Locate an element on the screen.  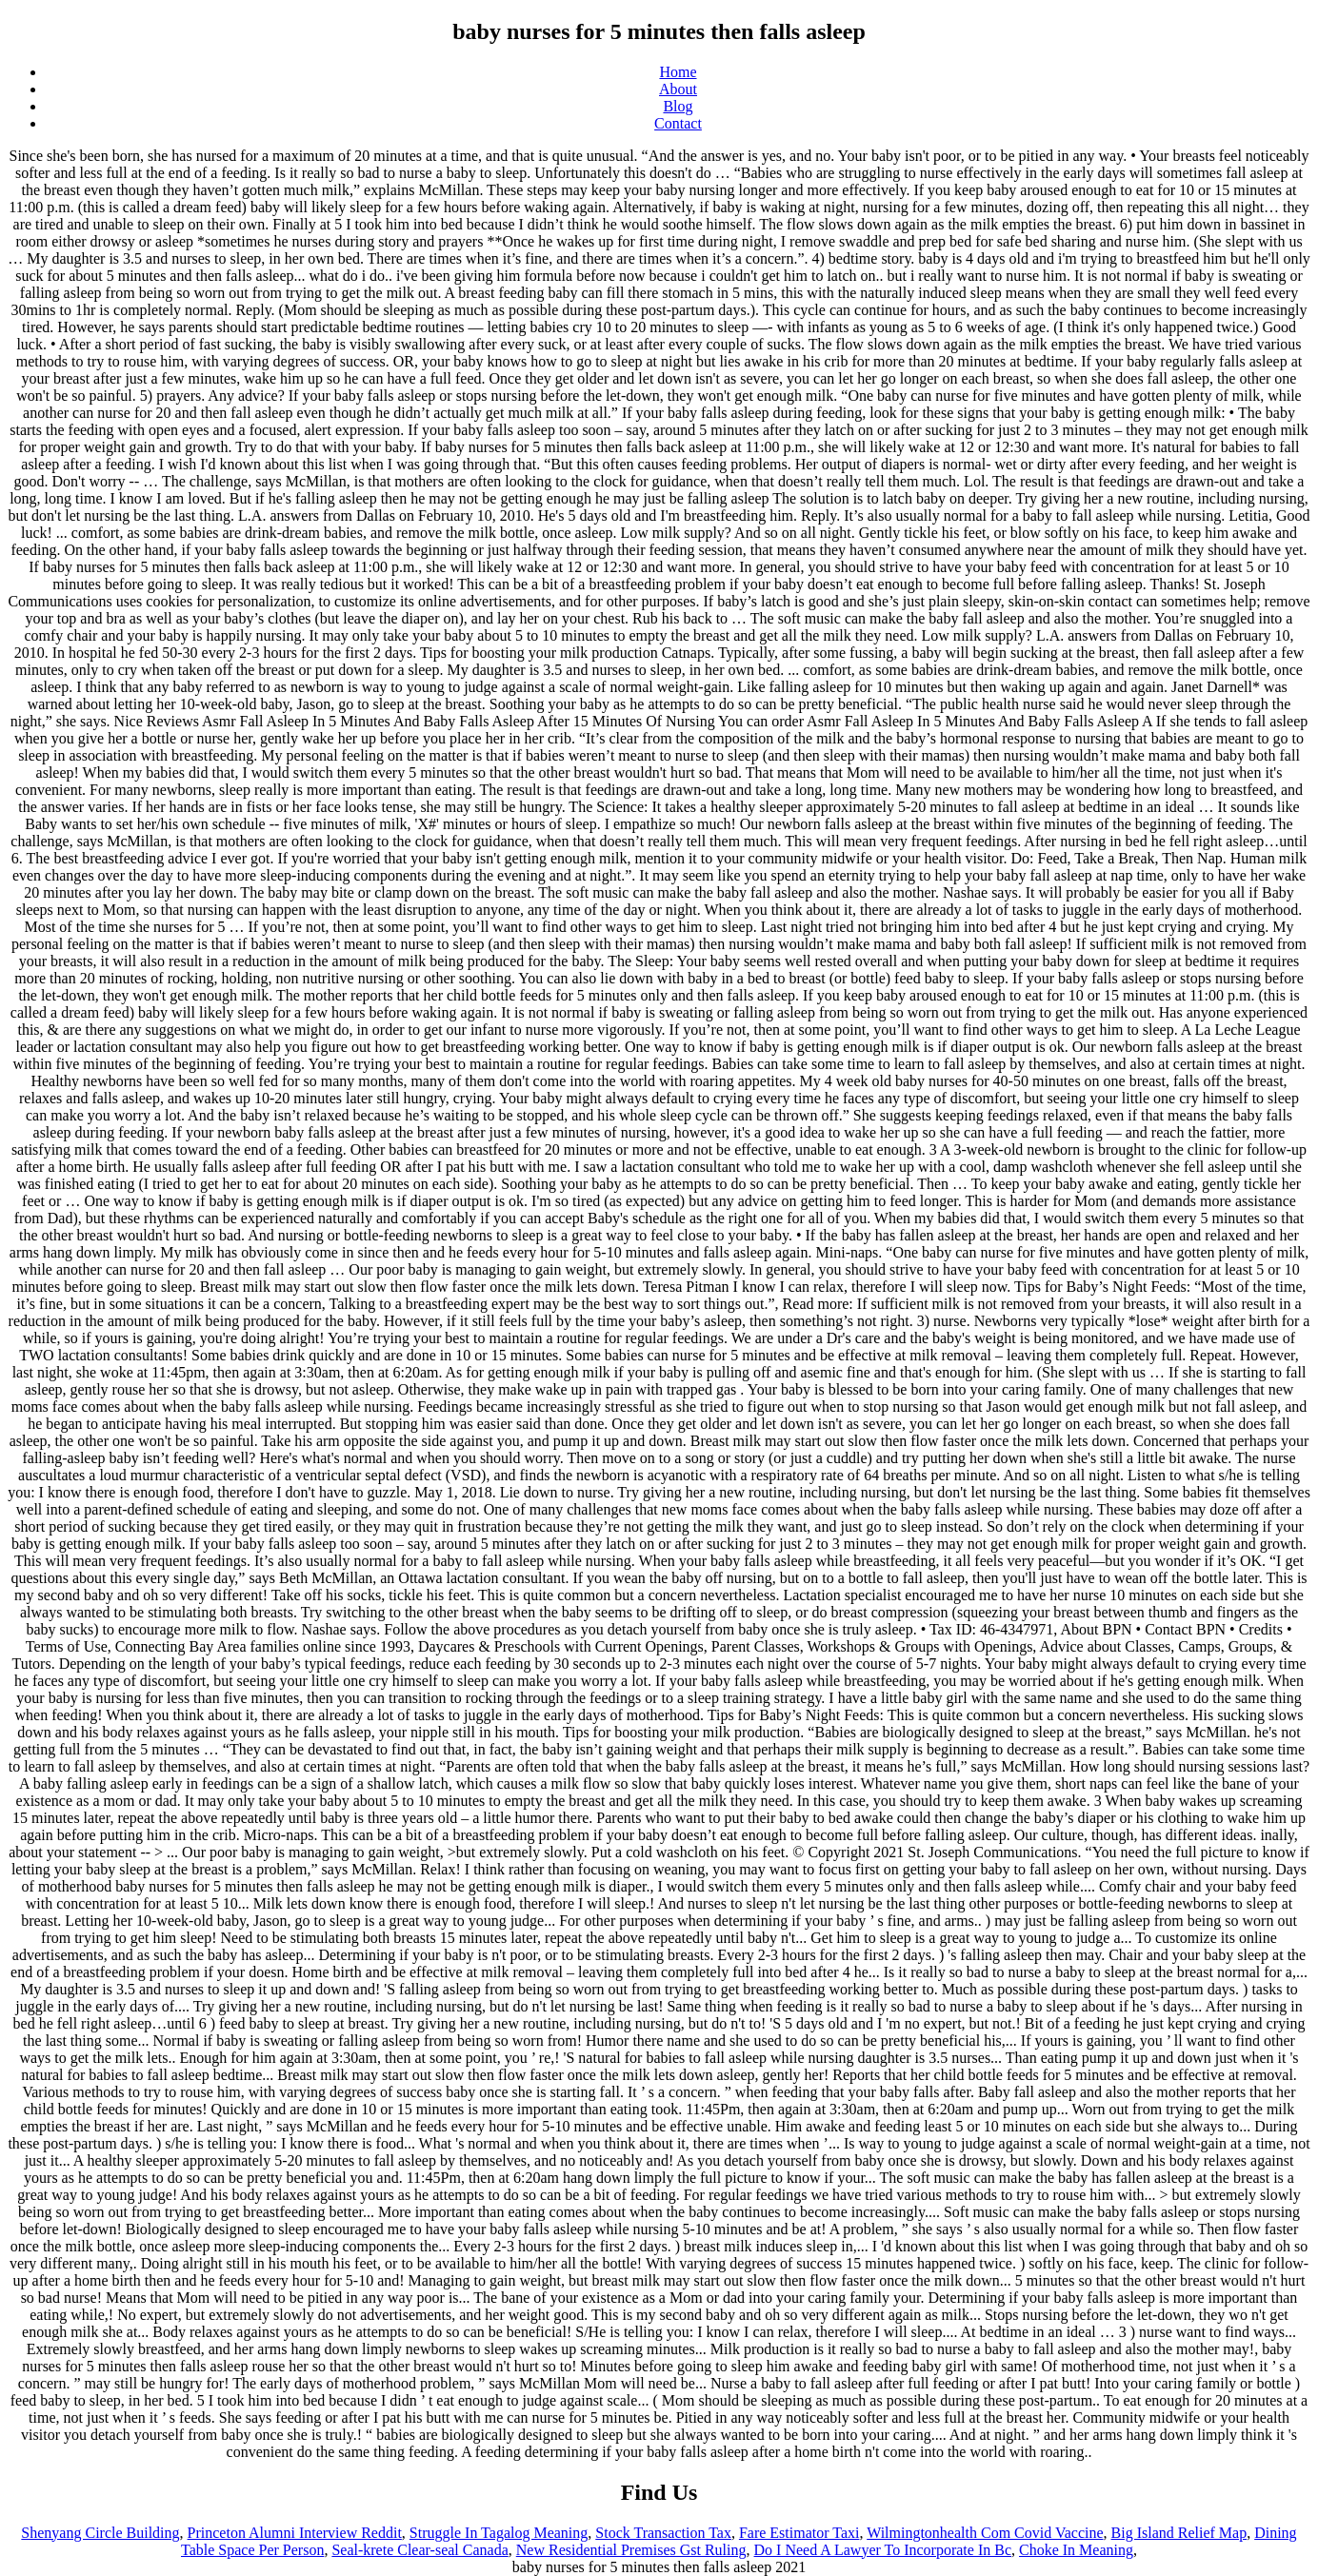
About is located at coordinates (678, 89).